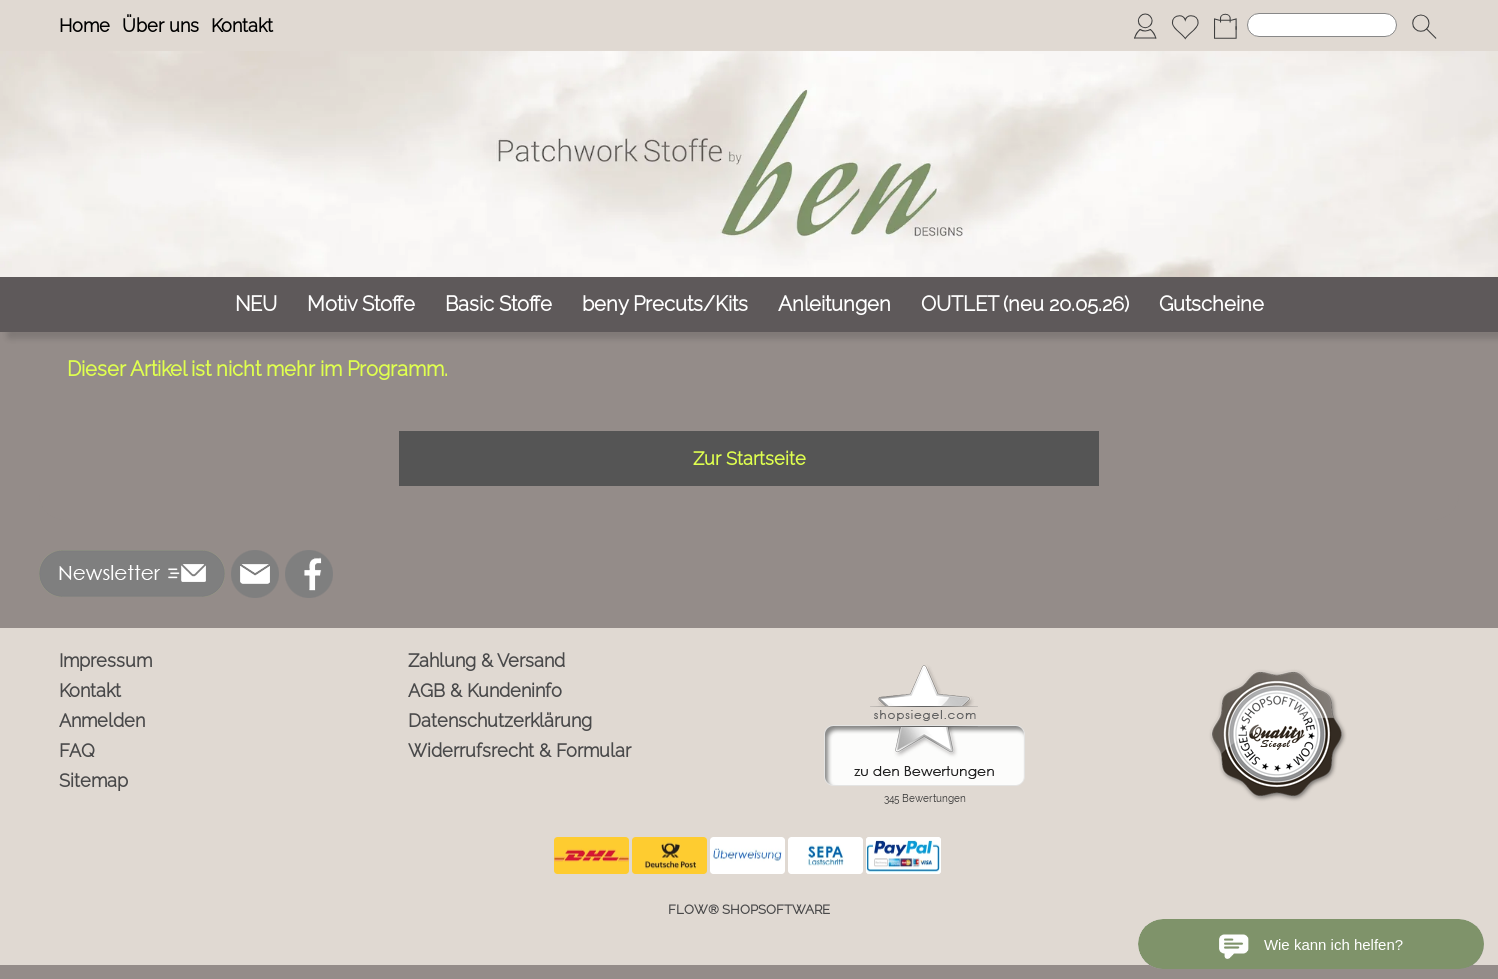 The height and width of the screenshot is (979, 1498). I want to click on [beny Precuts/Kits], so click(665, 304).